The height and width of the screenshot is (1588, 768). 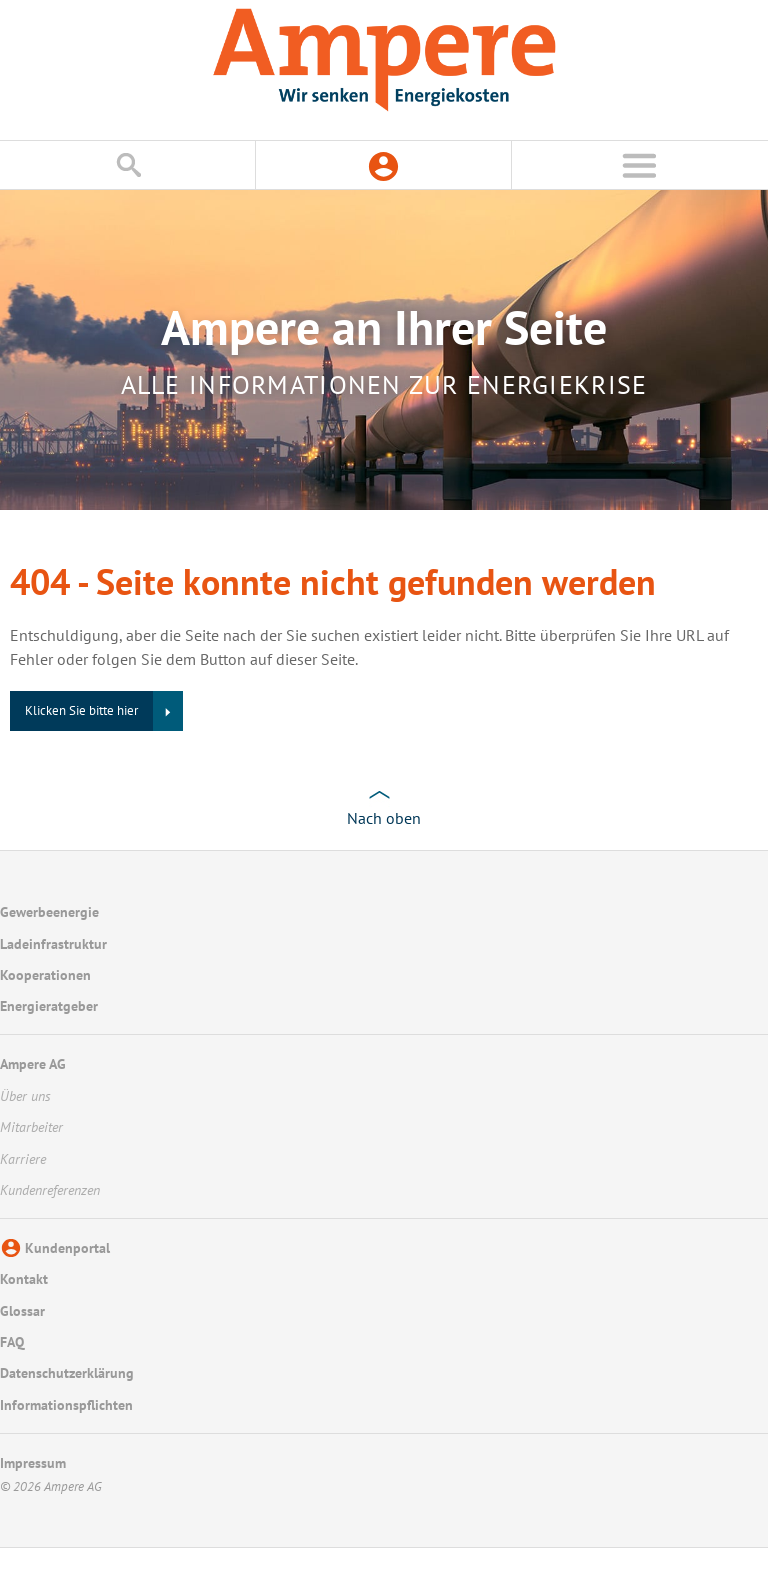 What do you see at coordinates (53, 944) in the screenshot?
I see `Ladeinfrastruktur` at bounding box center [53, 944].